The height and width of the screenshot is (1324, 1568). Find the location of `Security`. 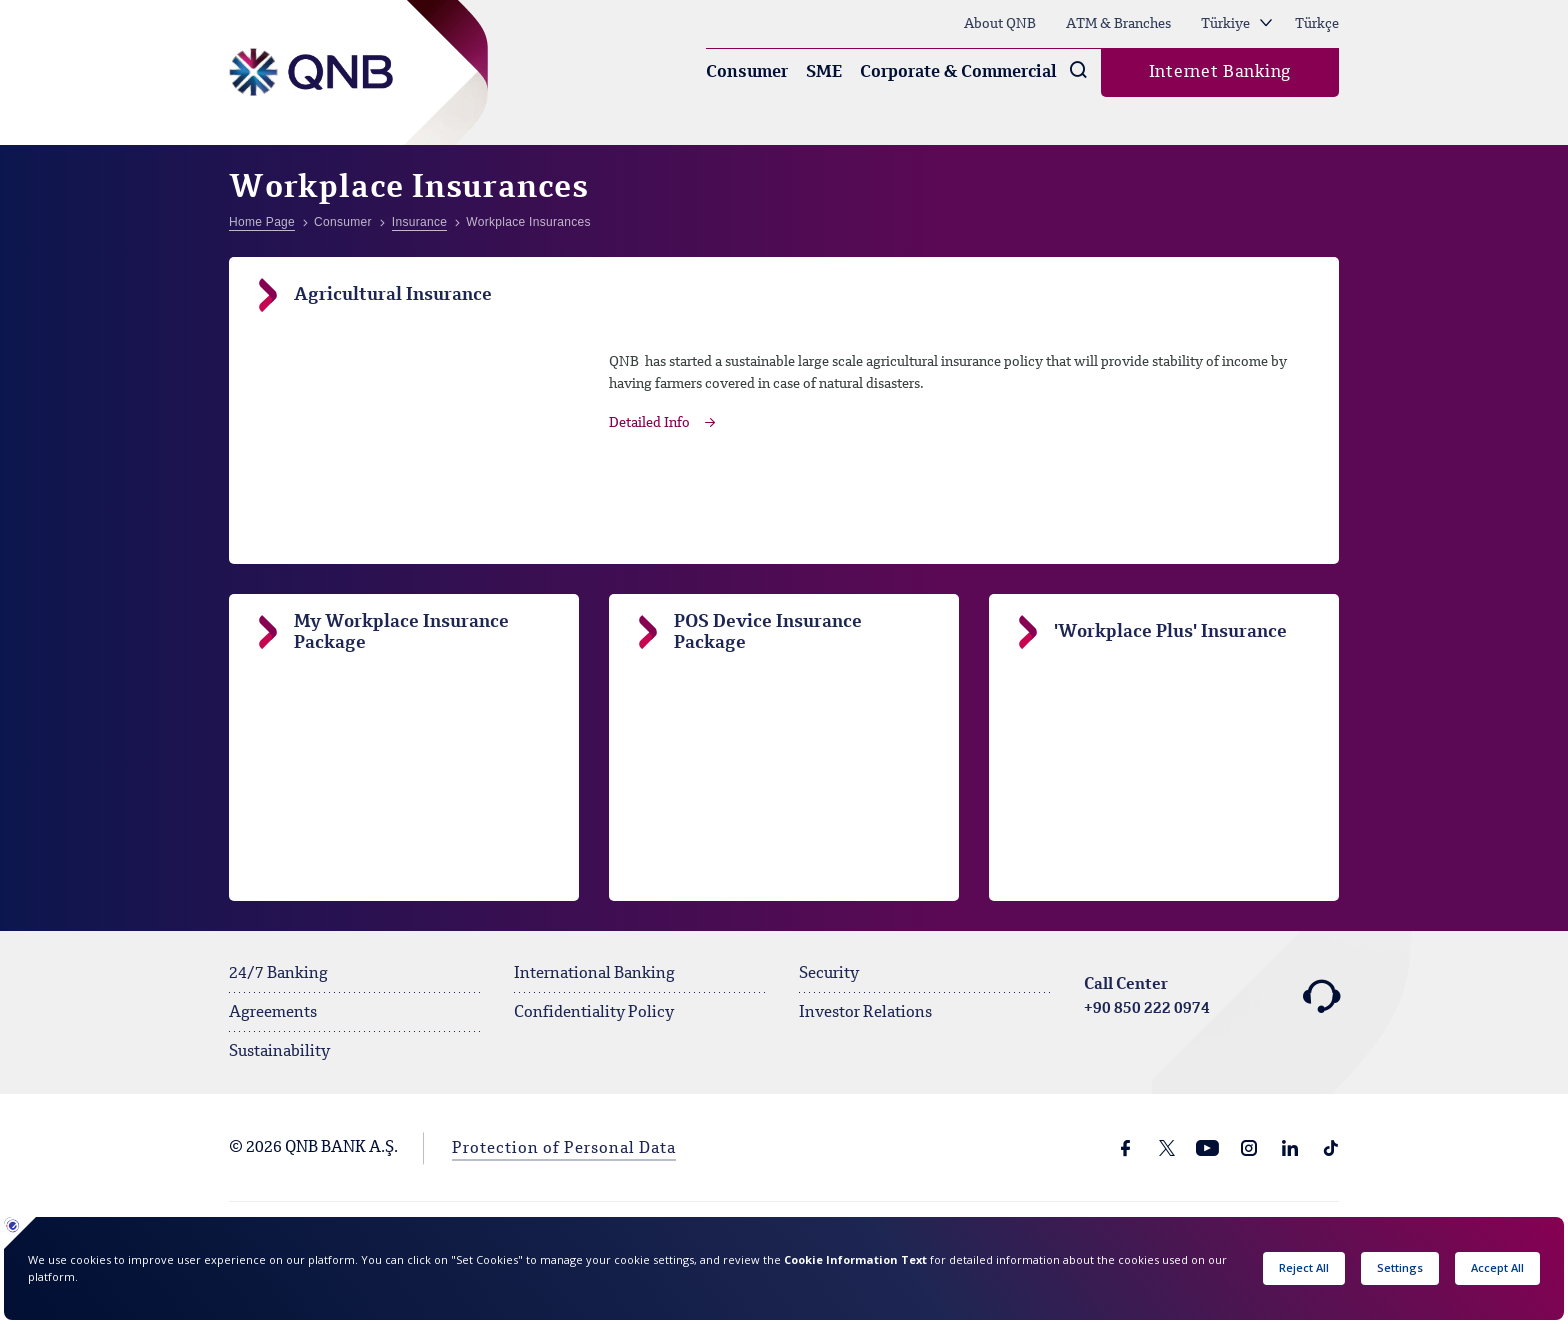

Security is located at coordinates (829, 974).